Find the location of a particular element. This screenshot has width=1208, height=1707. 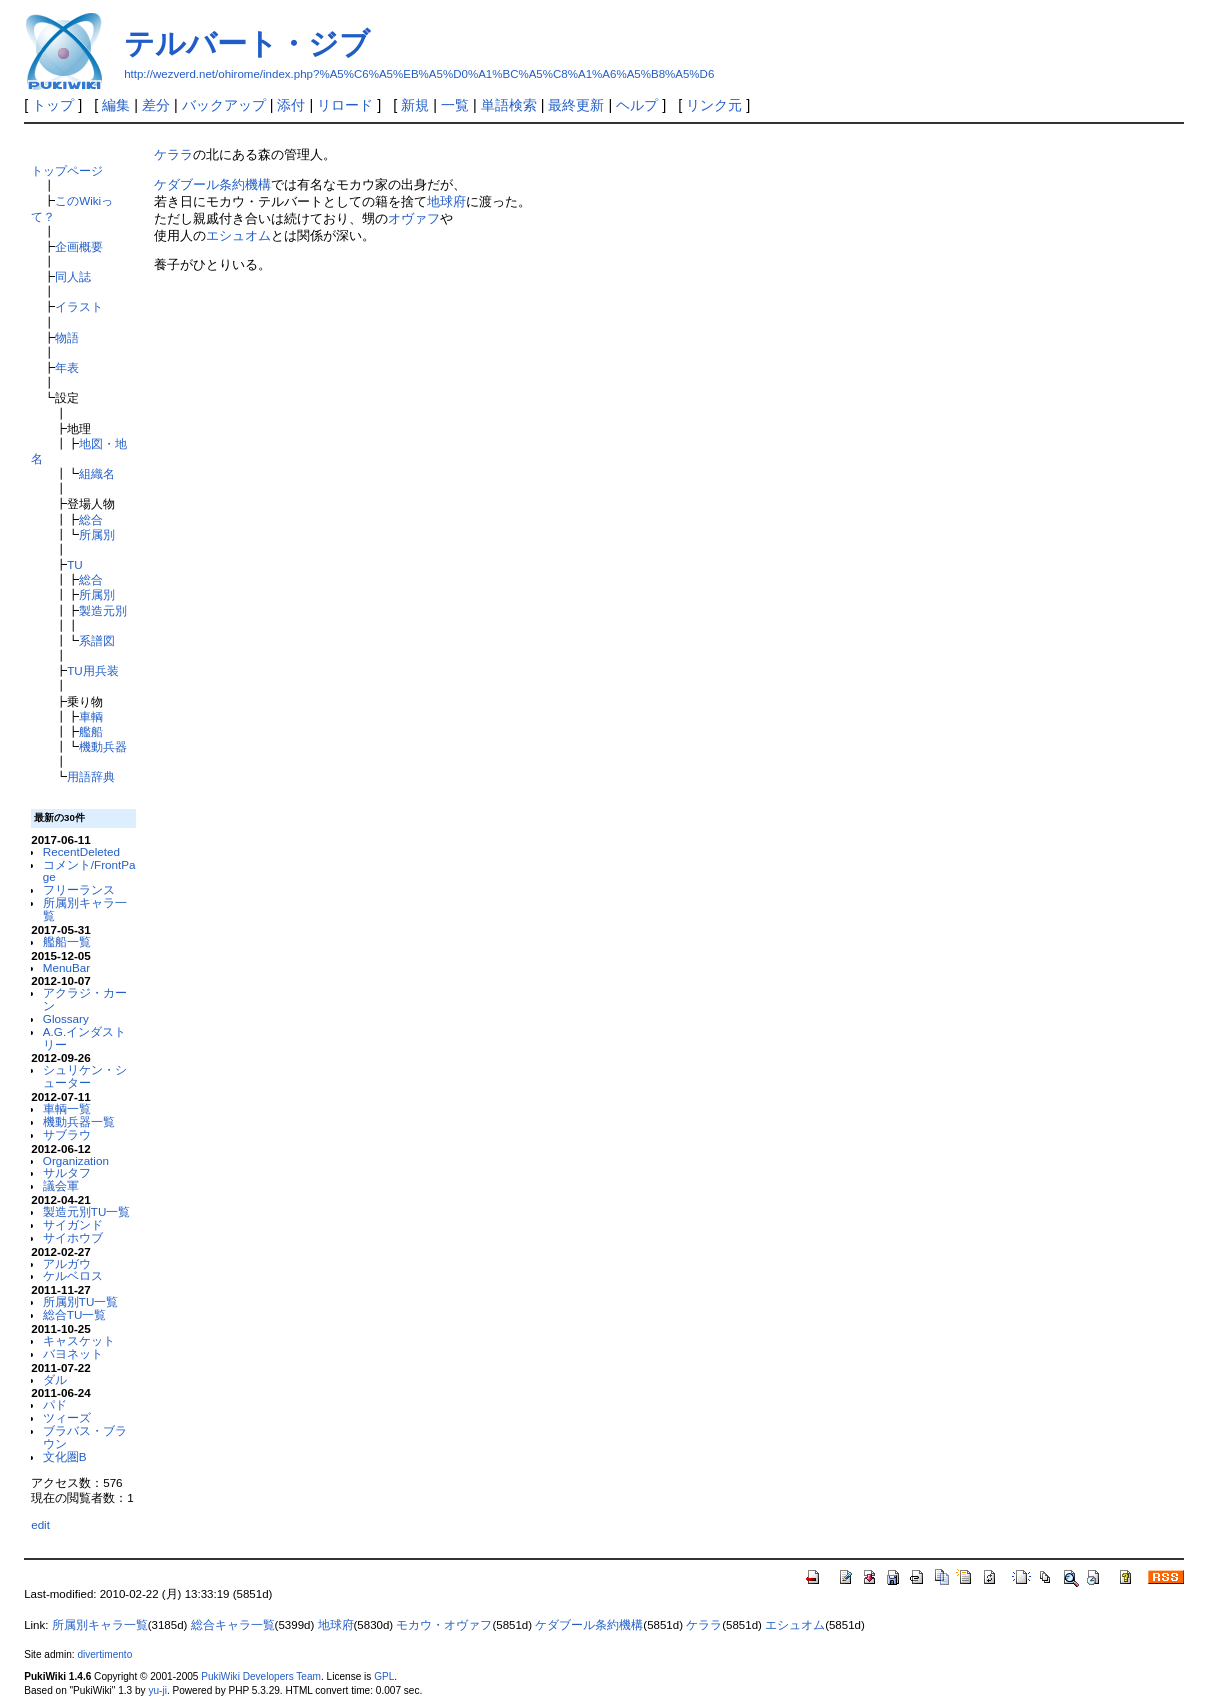

総合キャラ一覧 is located at coordinates (233, 1625).